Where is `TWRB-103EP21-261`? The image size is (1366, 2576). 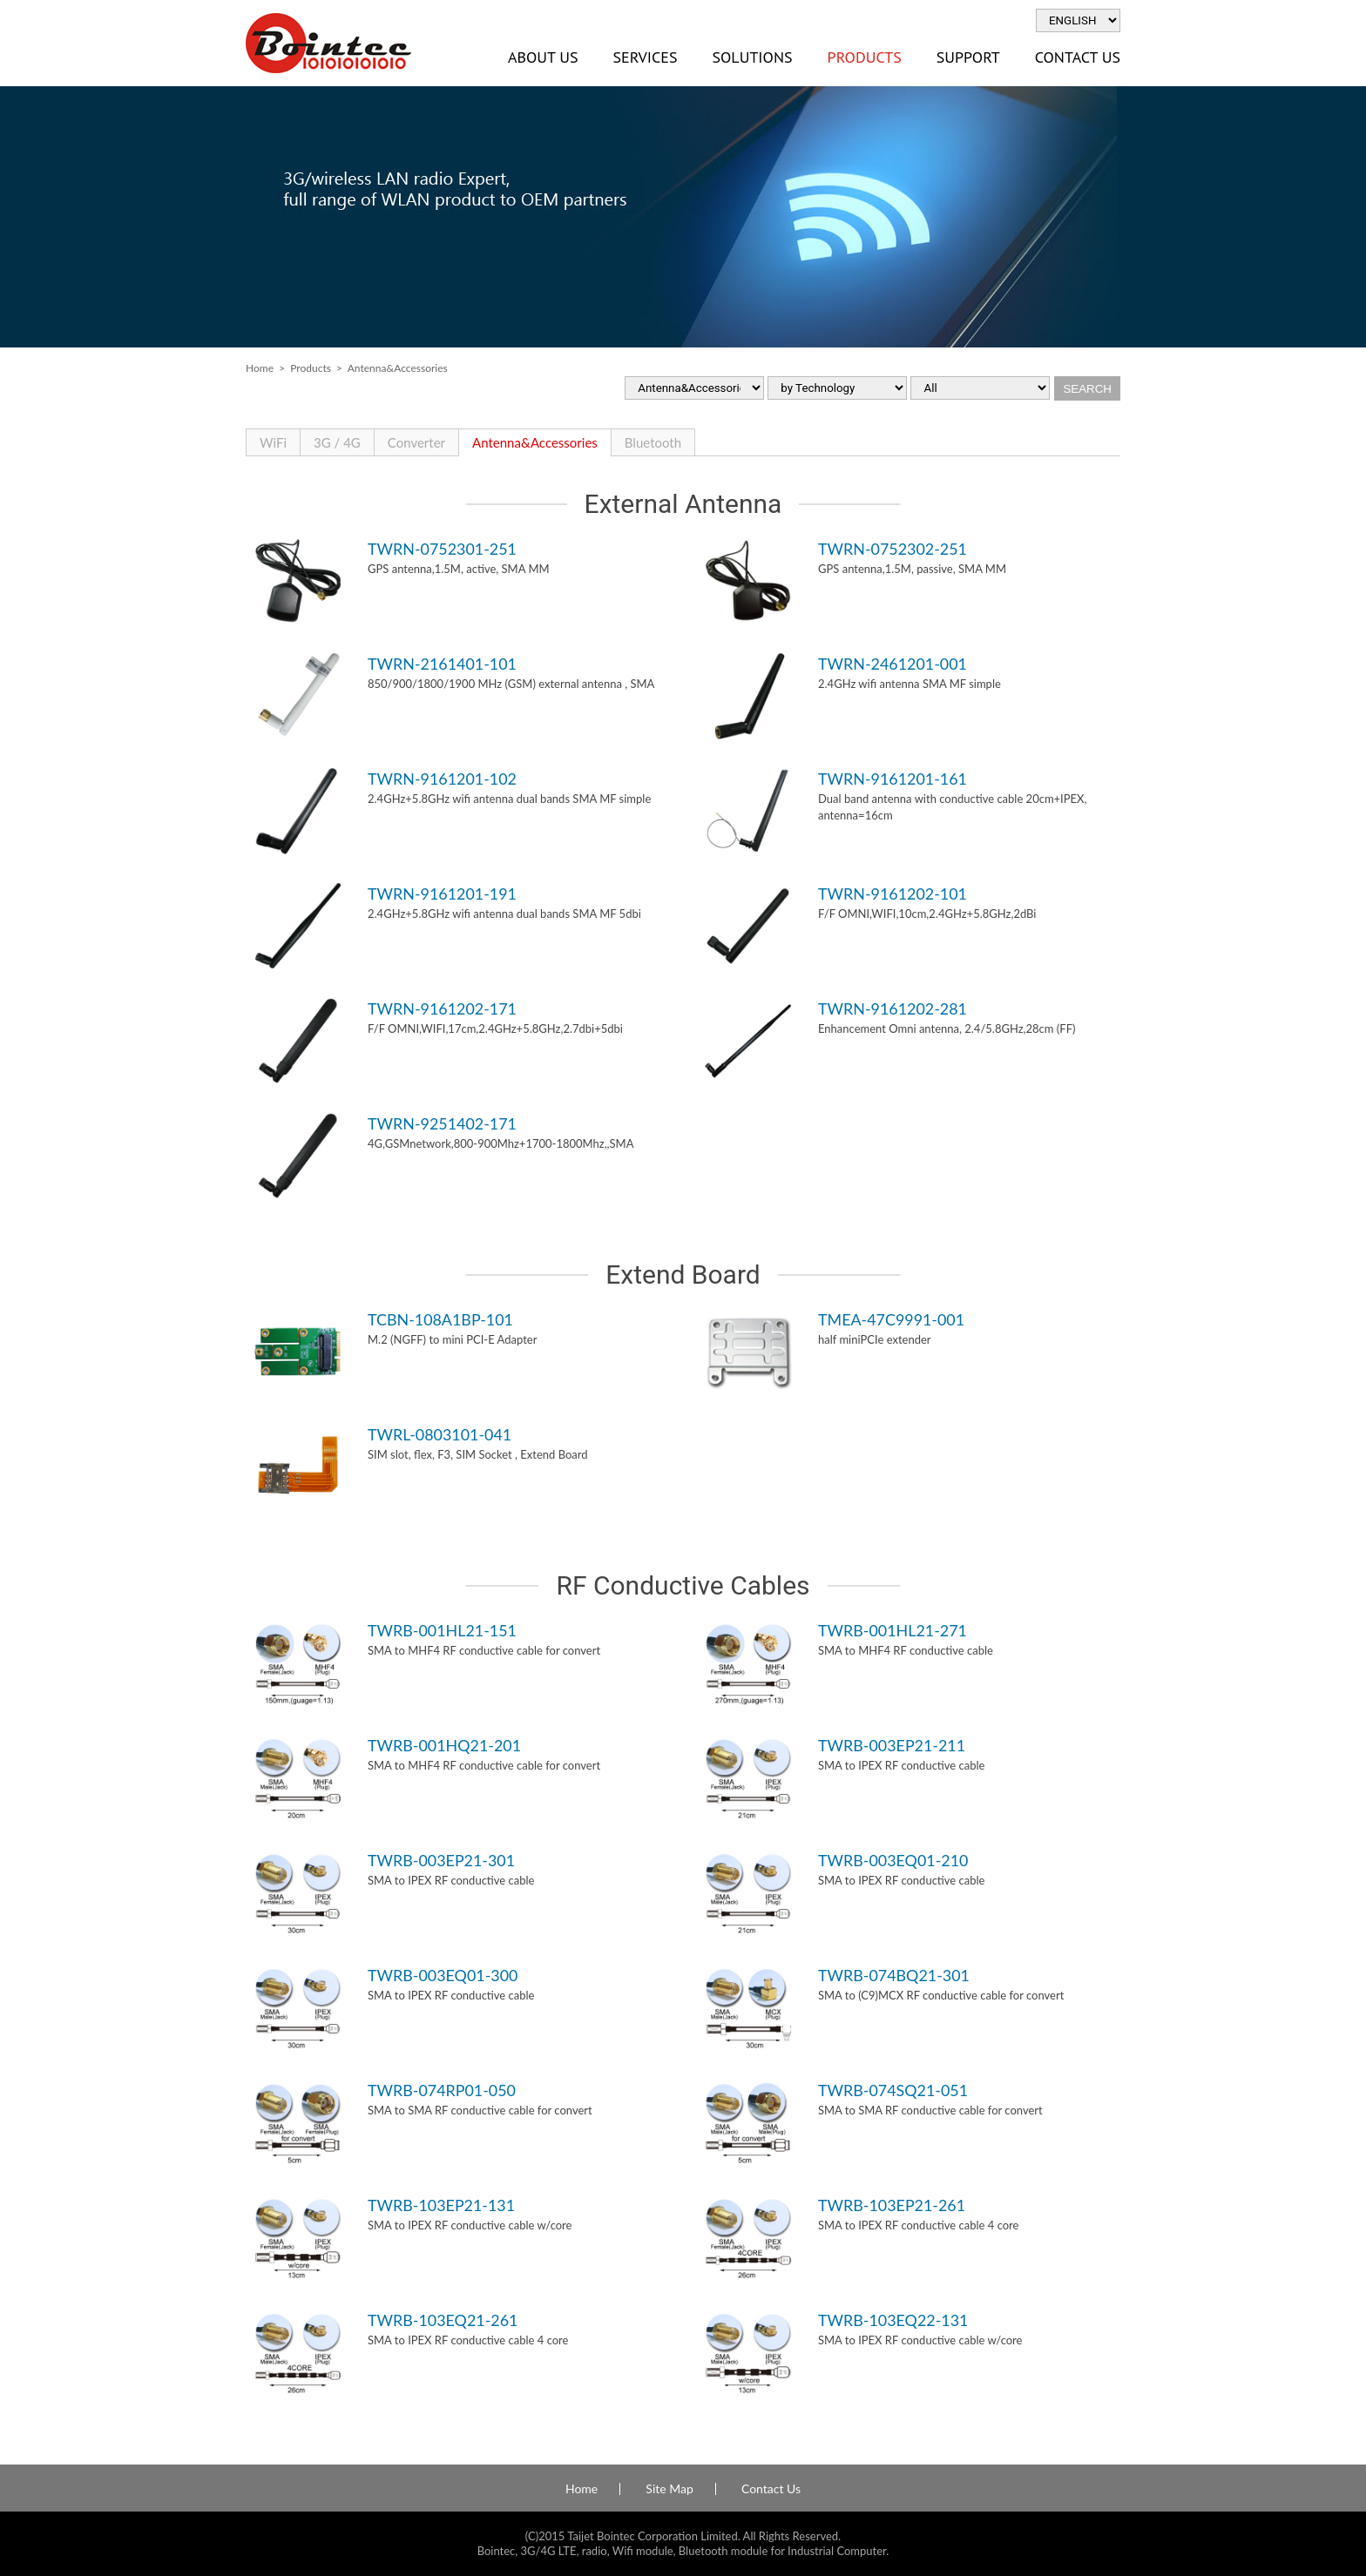
TWRB-103EP21-261 is located at coordinates (891, 2205).